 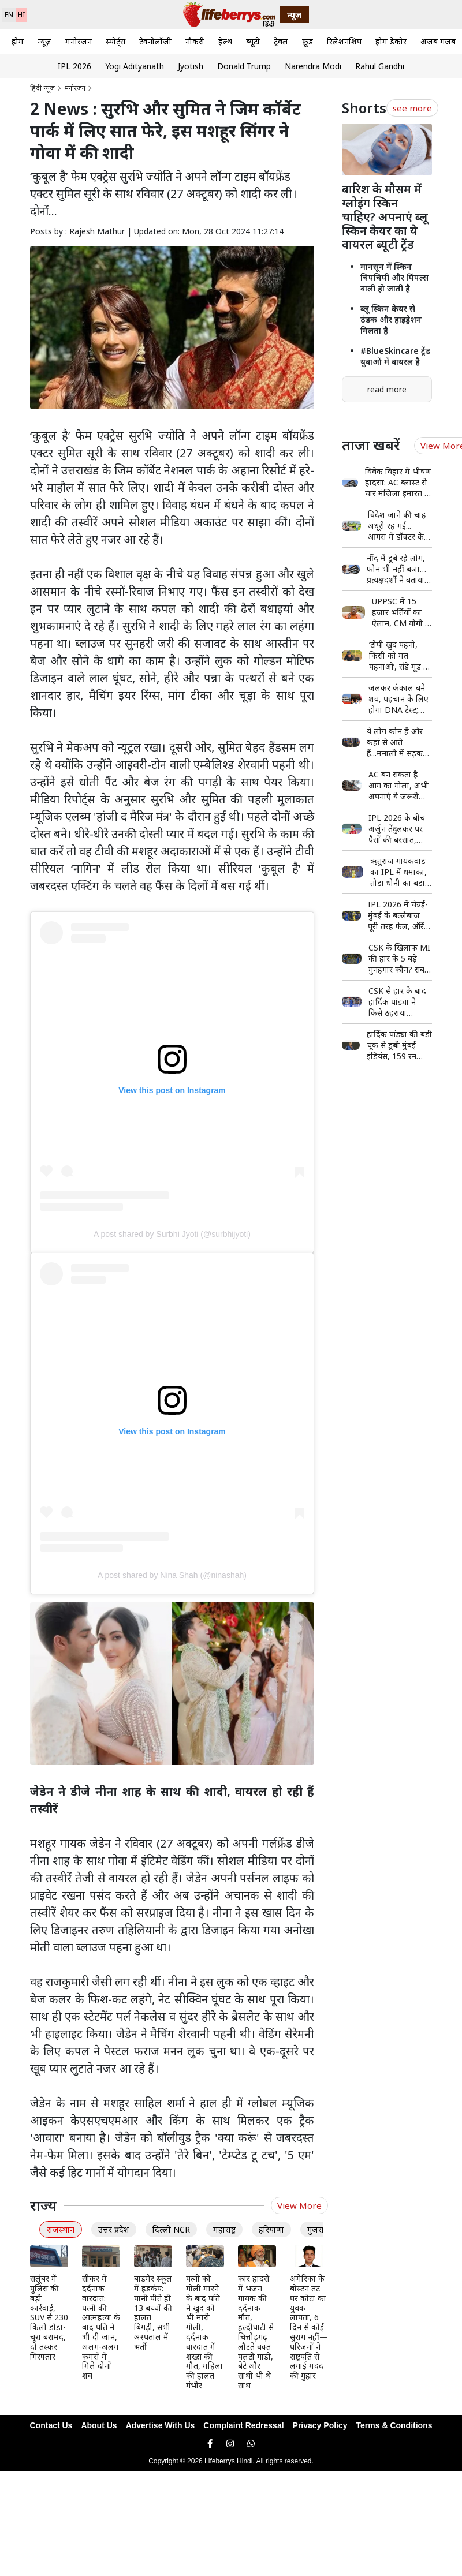 I want to click on A post shared by Surbhi Jyoti (@surbhijyoti), so click(x=172, y=1234).